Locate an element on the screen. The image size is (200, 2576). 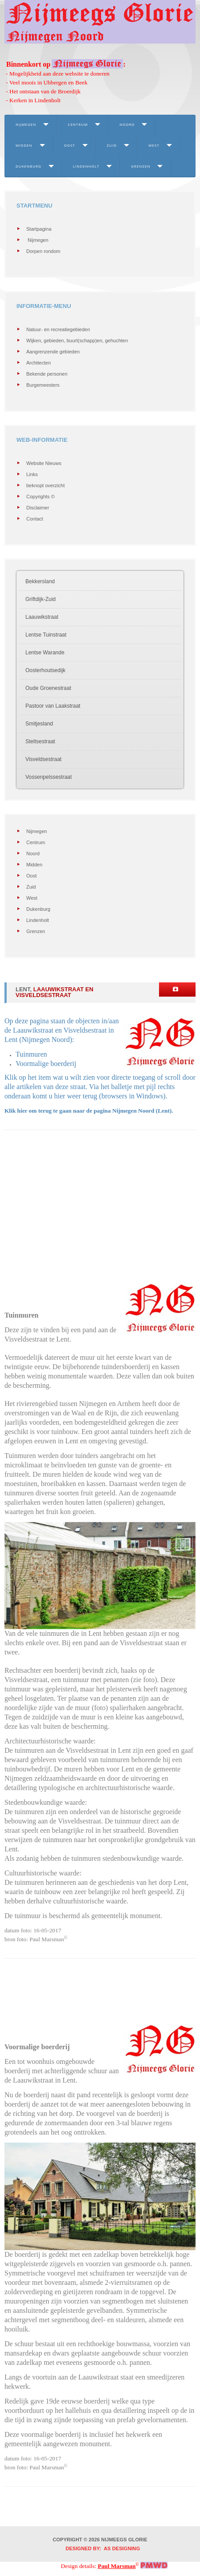
Griftdijk-Zuid is located at coordinates (40, 599).